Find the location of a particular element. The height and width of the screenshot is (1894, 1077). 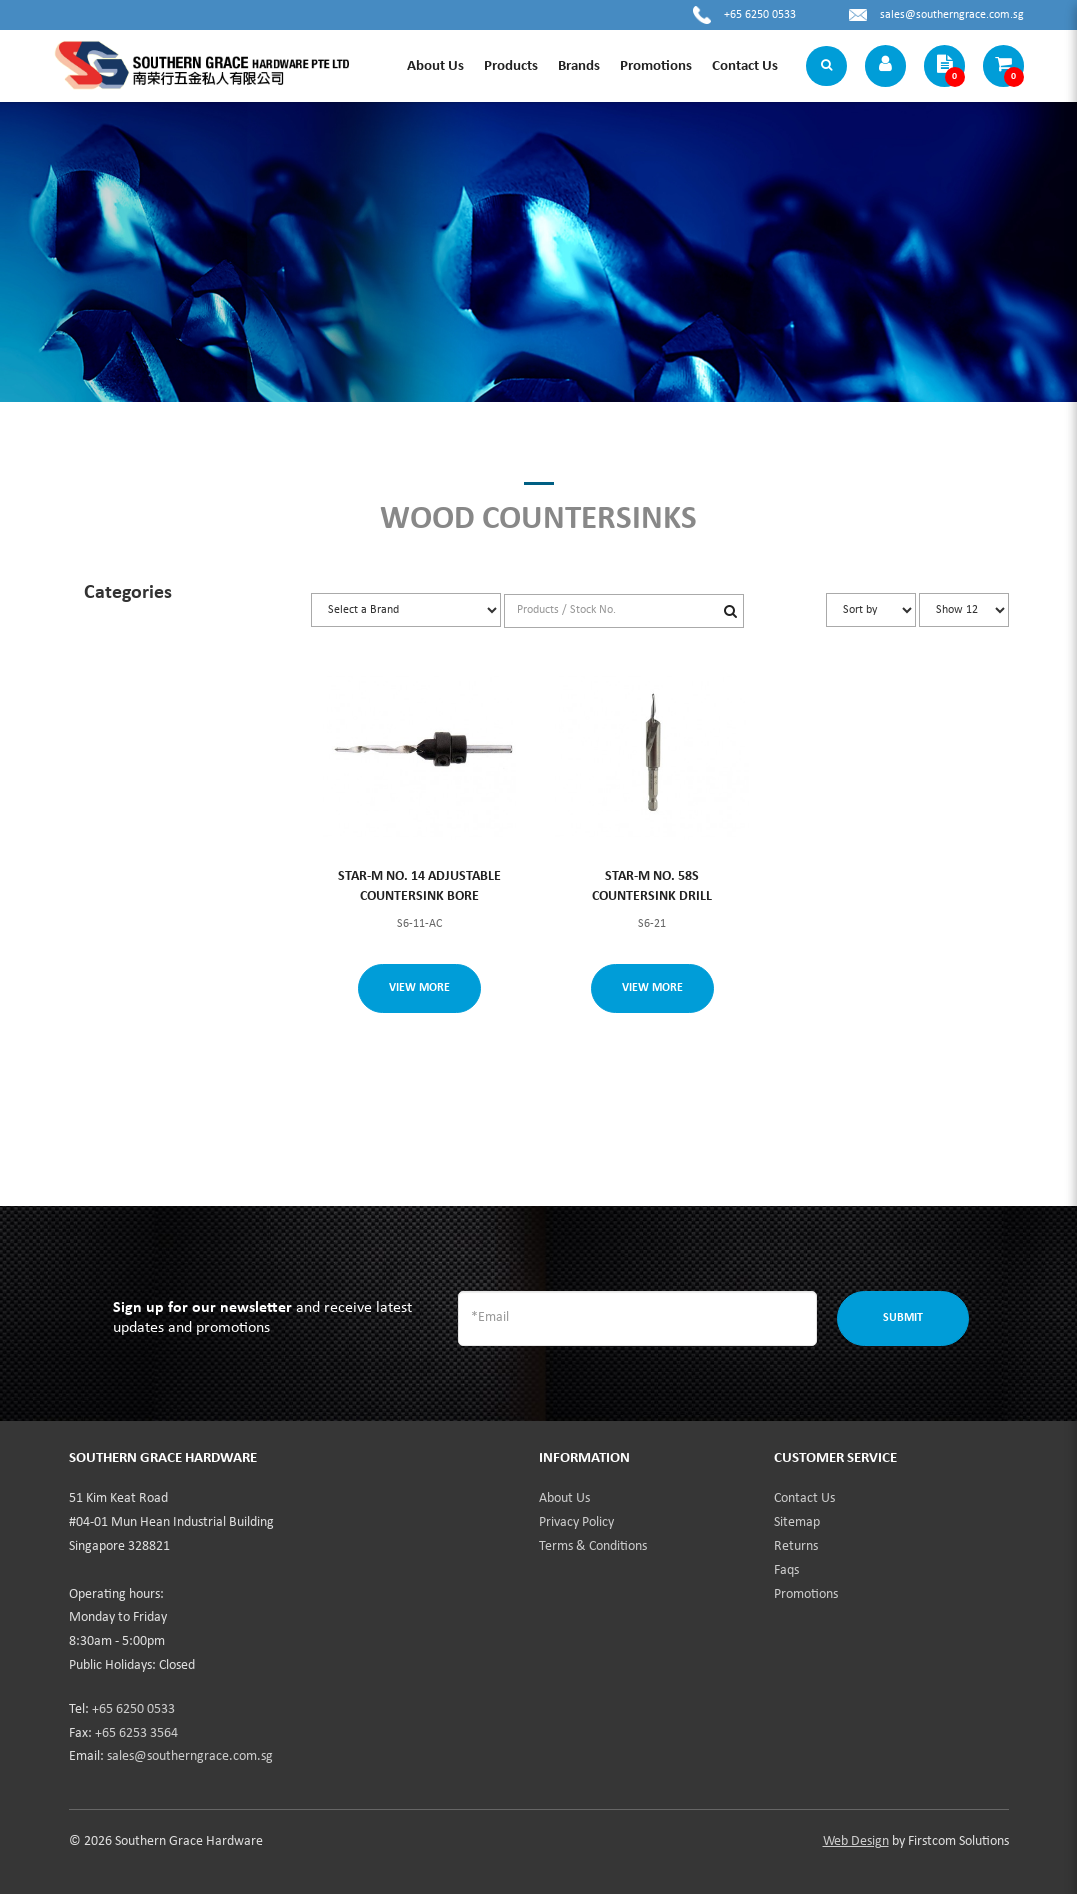

Privacy Policy is located at coordinates (576, 1522).